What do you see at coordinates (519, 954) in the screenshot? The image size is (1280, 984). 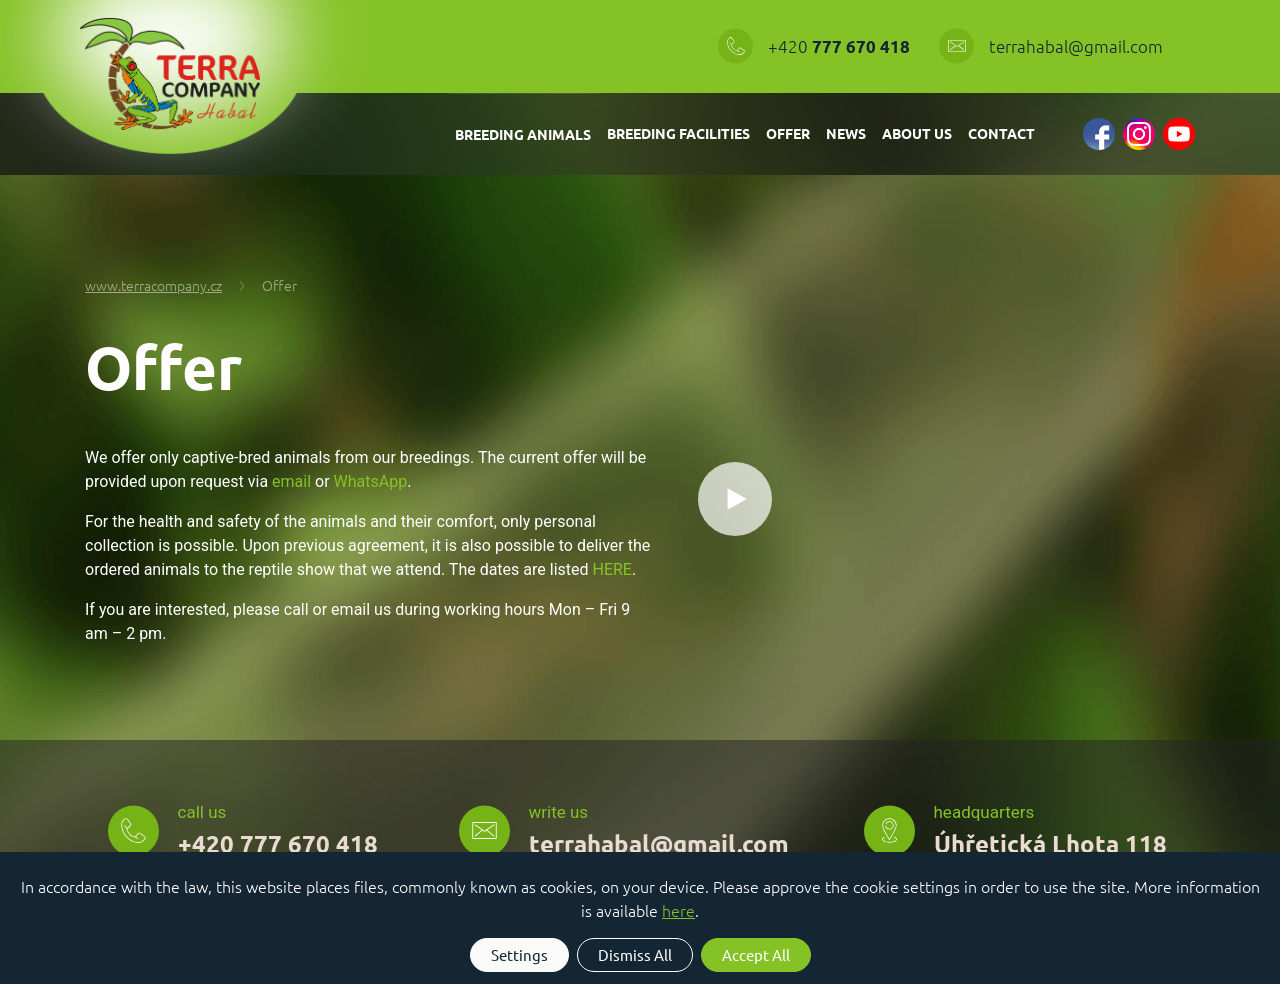 I see `Settings` at bounding box center [519, 954].